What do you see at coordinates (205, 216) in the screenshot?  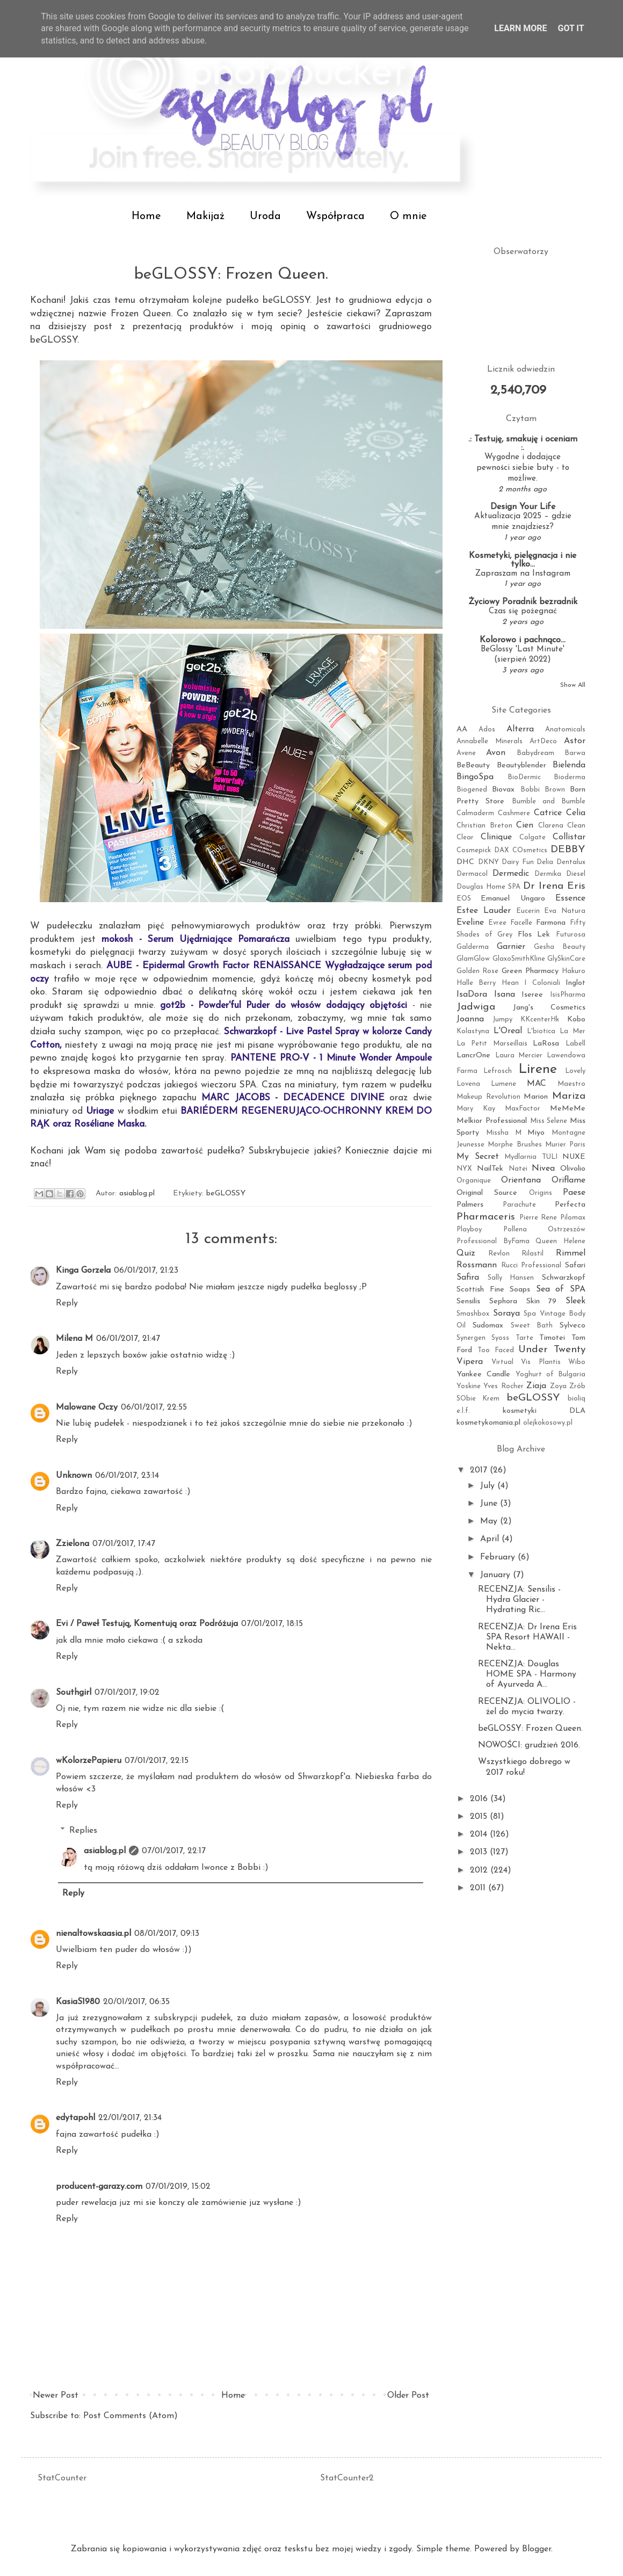 I see `Makijaż` at bounding box center [205, 216].